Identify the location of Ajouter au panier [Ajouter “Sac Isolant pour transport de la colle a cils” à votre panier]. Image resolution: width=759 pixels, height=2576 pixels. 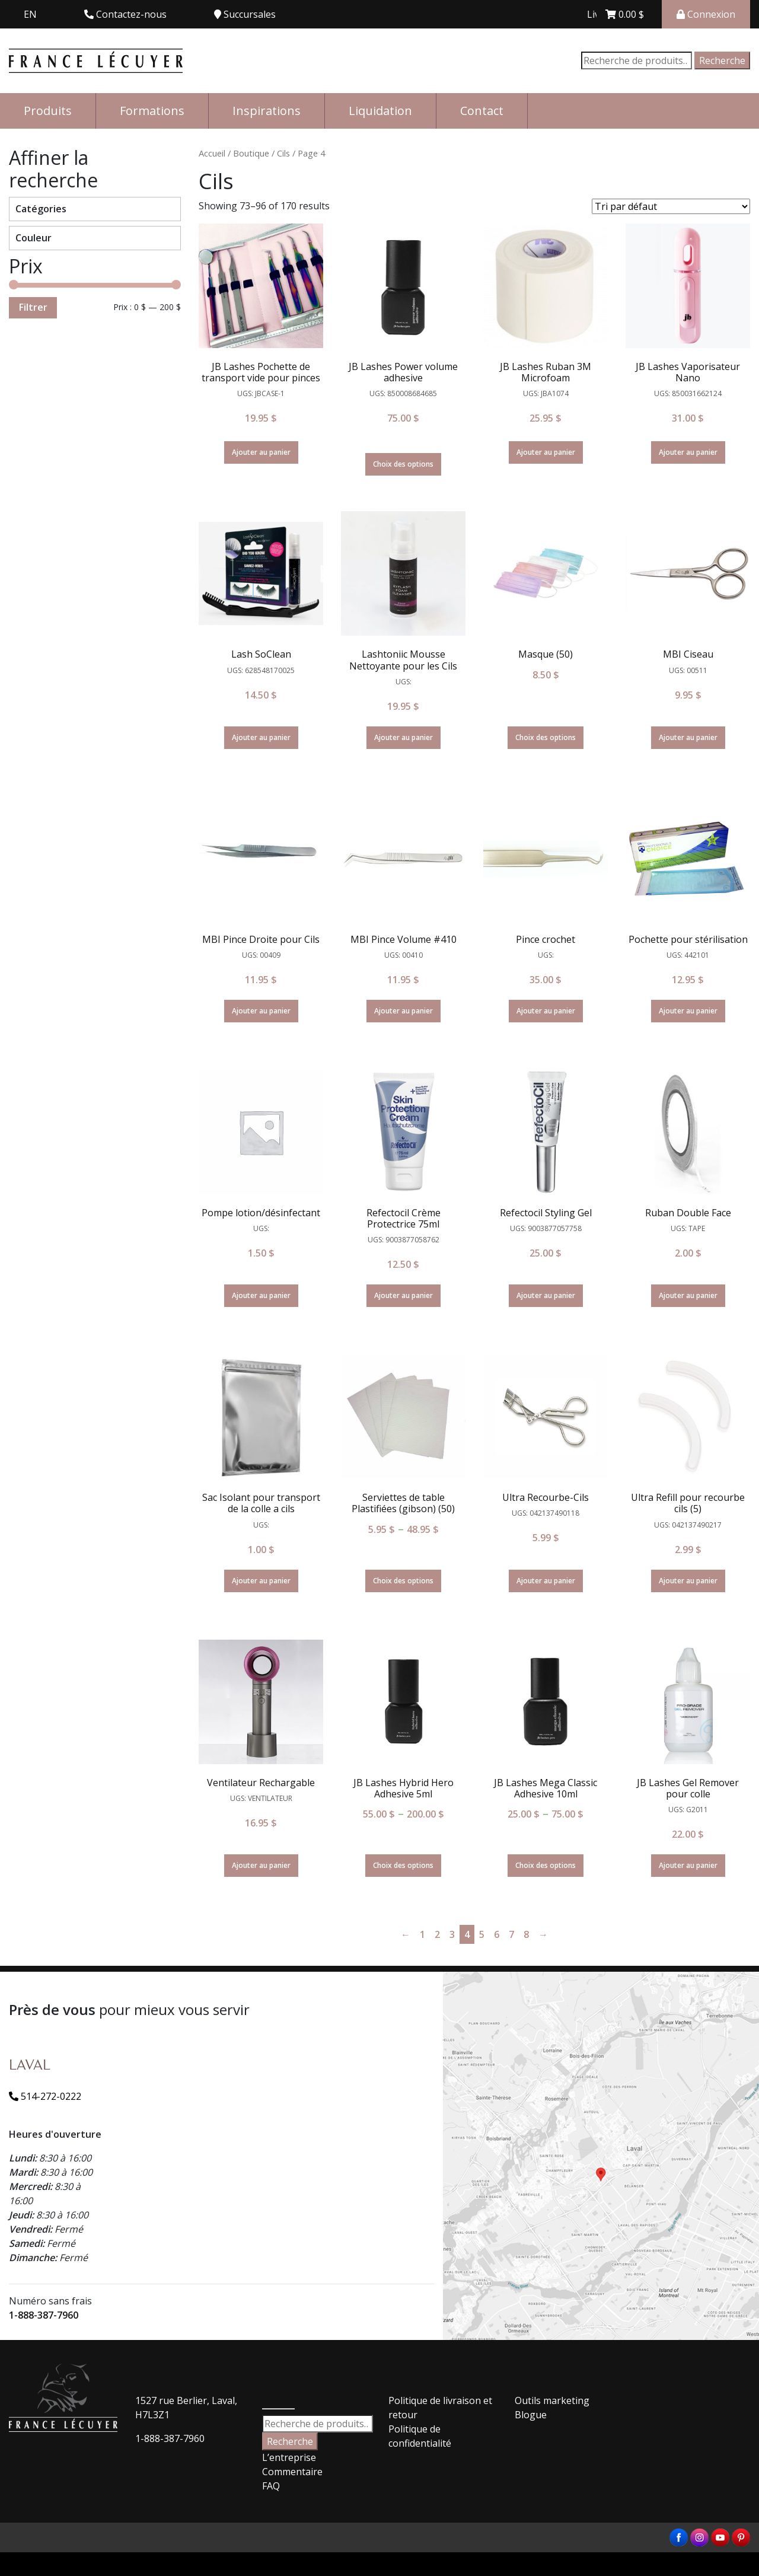
(261, 1581).